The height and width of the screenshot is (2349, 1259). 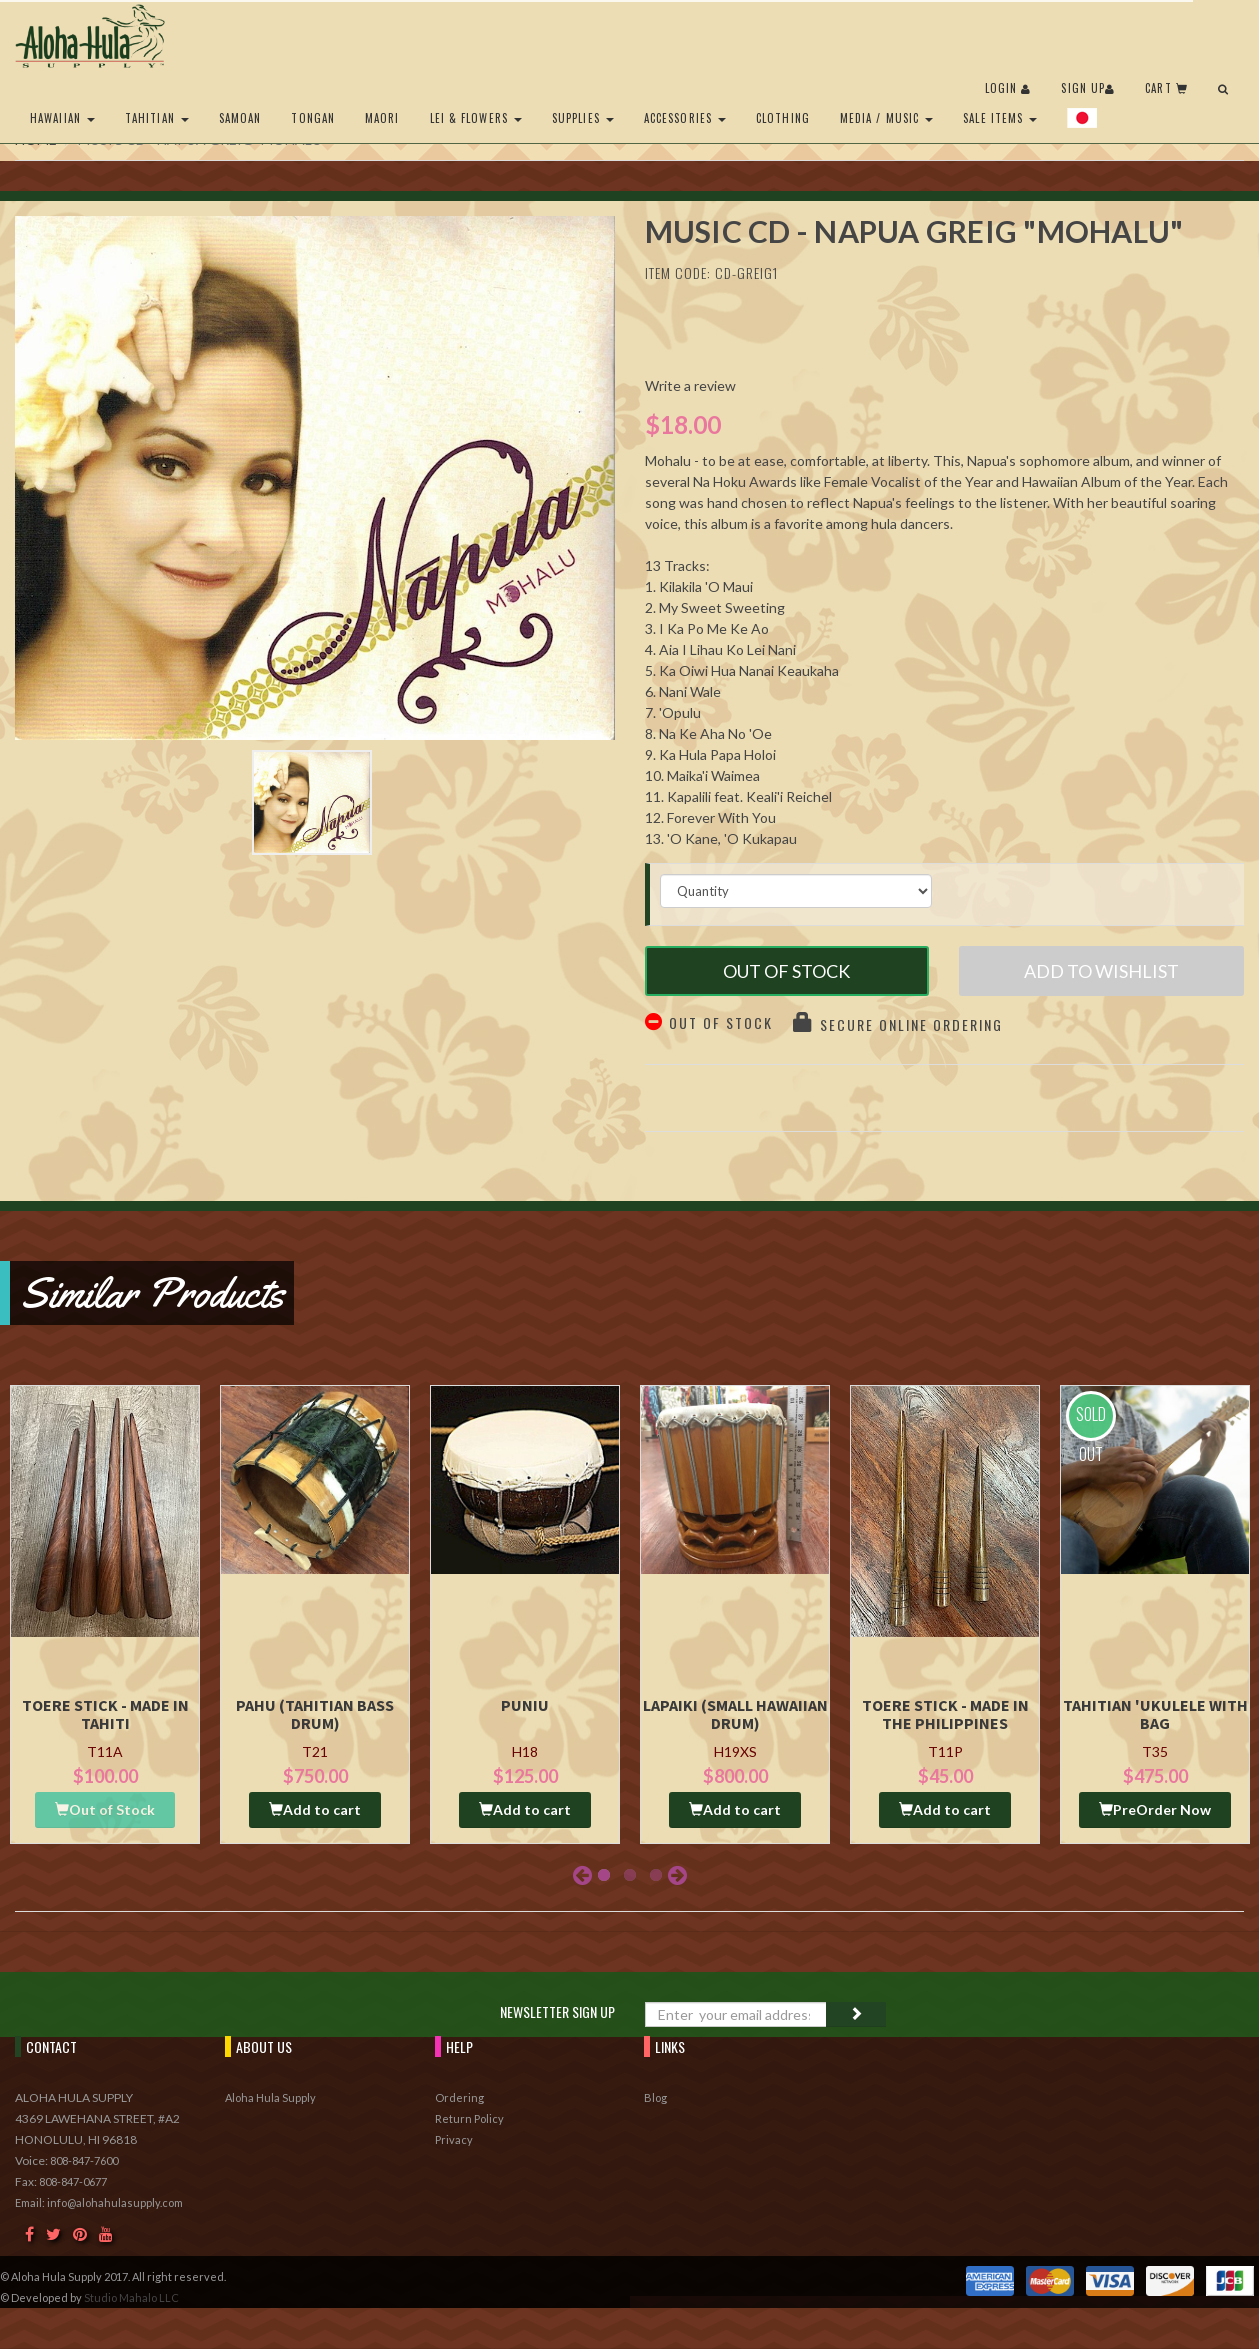 What do you see at coordinates (1008, 88) in the screenshot?
I see `Login` at bounding box center [1008, 88].